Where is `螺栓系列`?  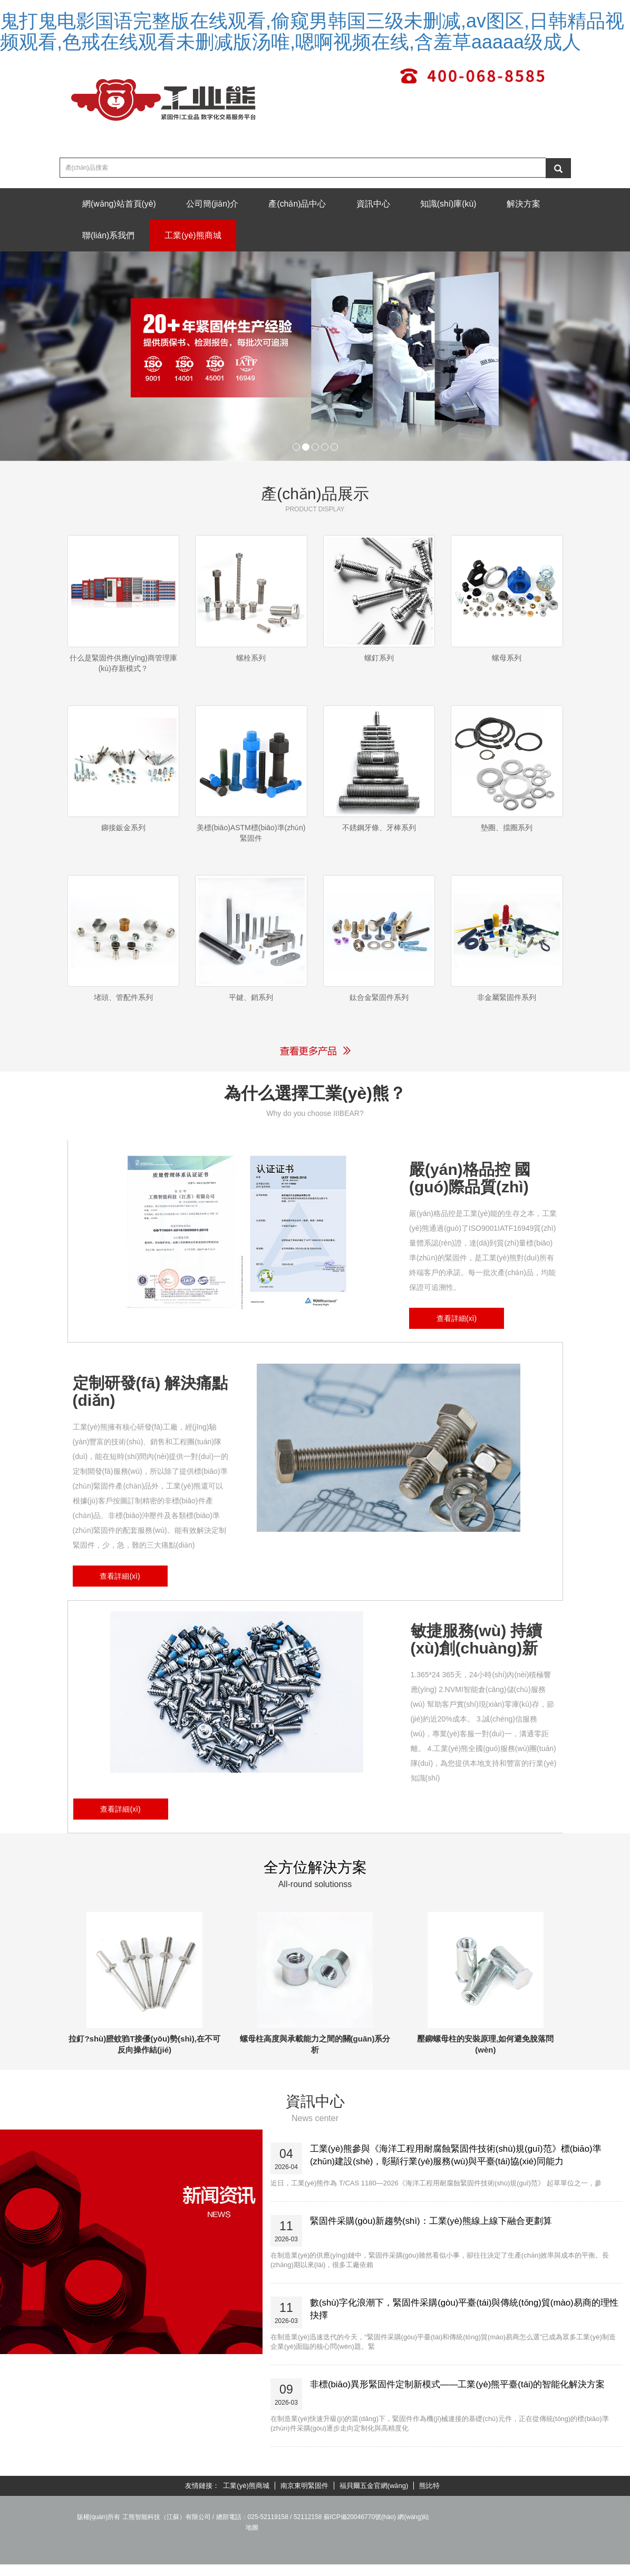 螺栓系列 is located at coordinates (251, 660).